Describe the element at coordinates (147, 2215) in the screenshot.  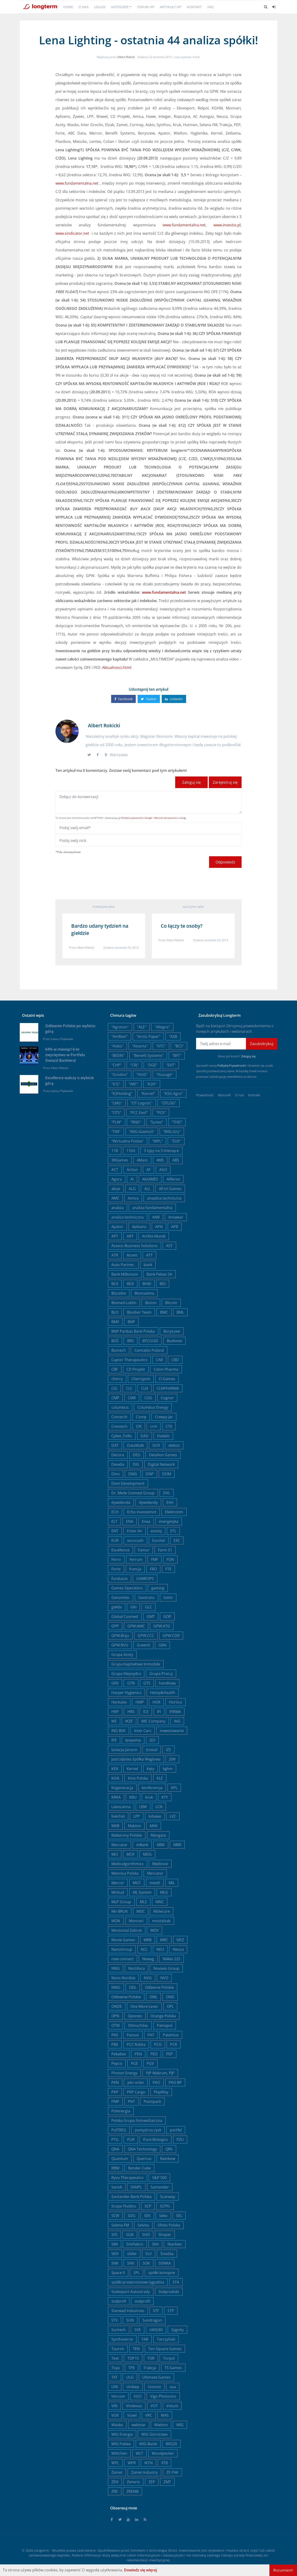
I see `SEK` at that location.